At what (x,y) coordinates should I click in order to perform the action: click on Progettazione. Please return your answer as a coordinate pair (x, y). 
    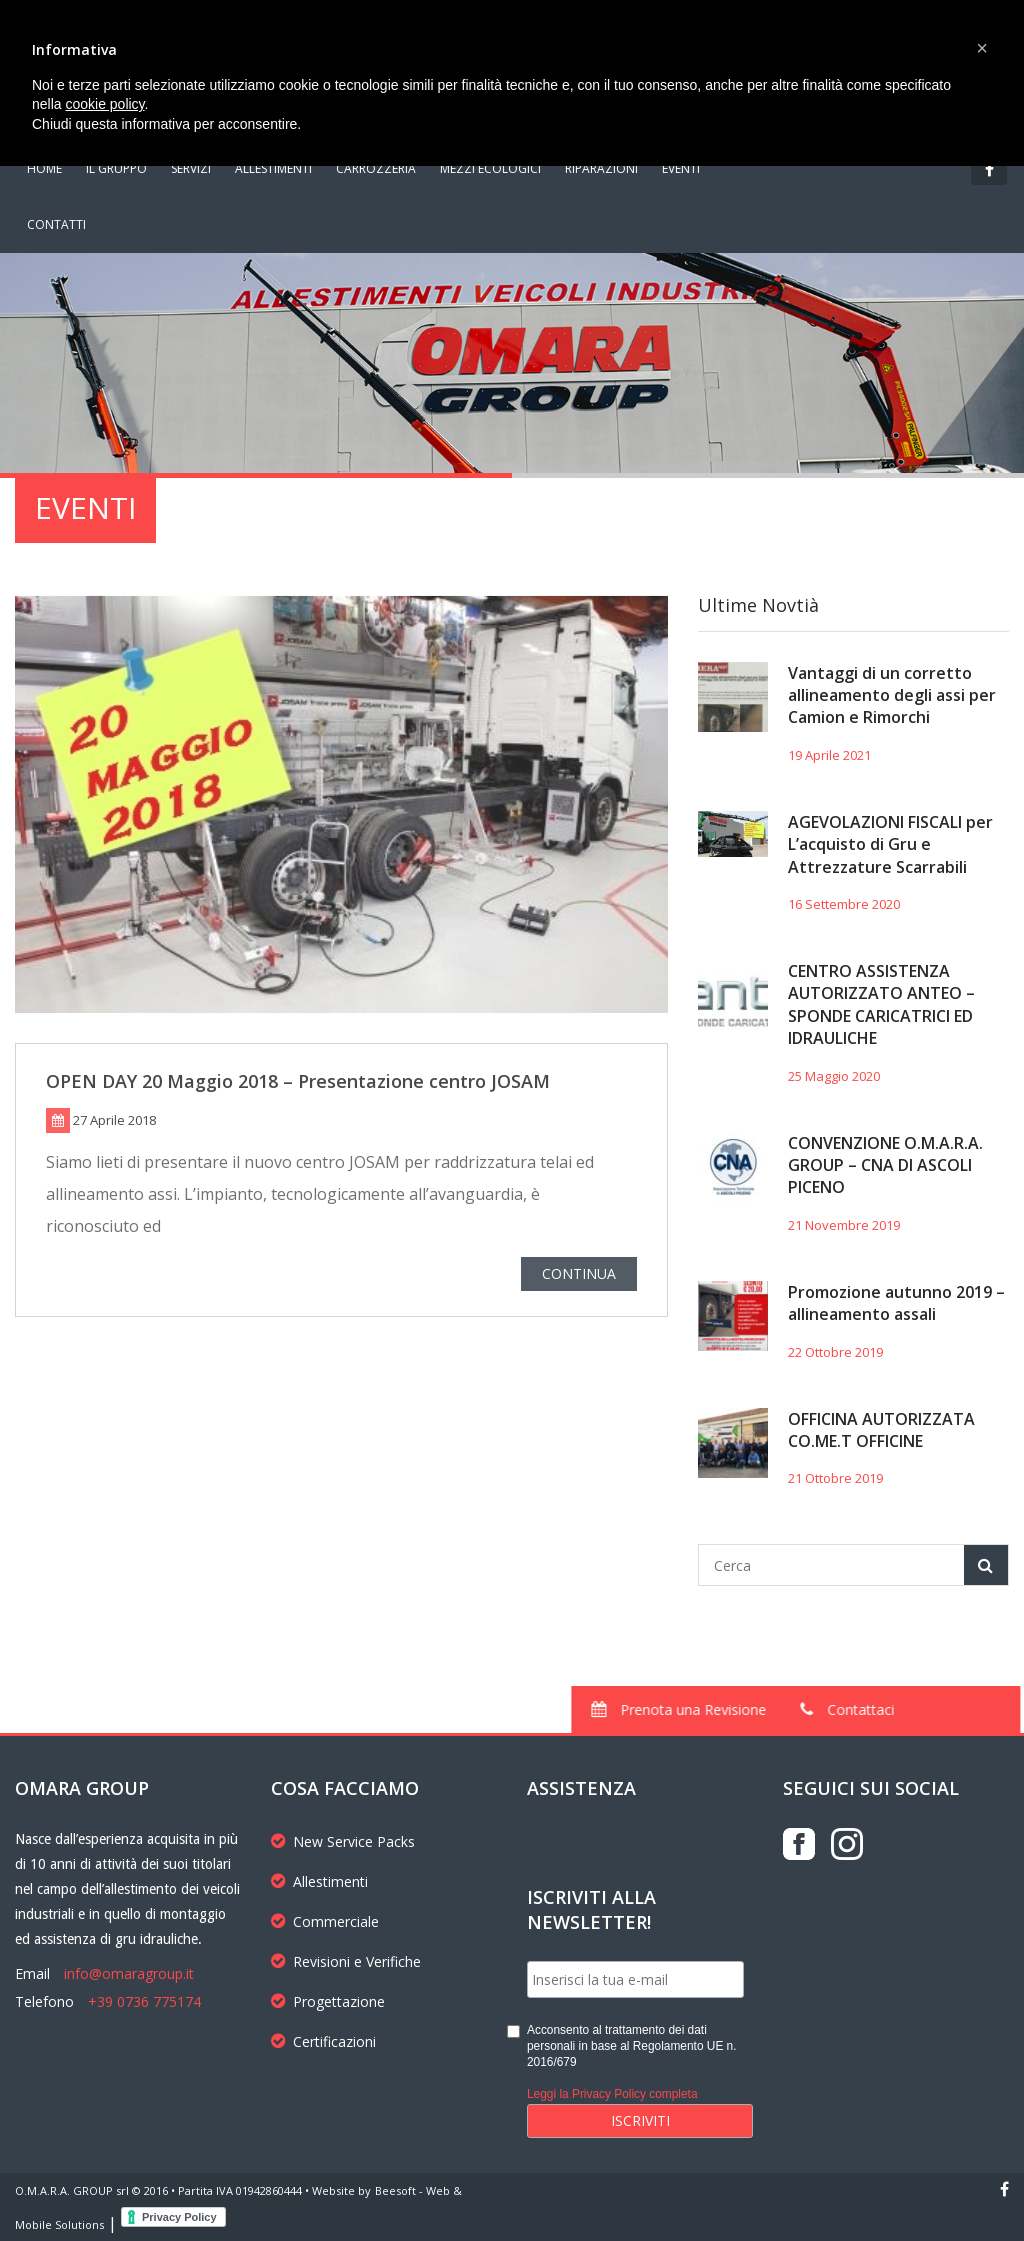
    Looking at the image, I should click on (328, 2001).